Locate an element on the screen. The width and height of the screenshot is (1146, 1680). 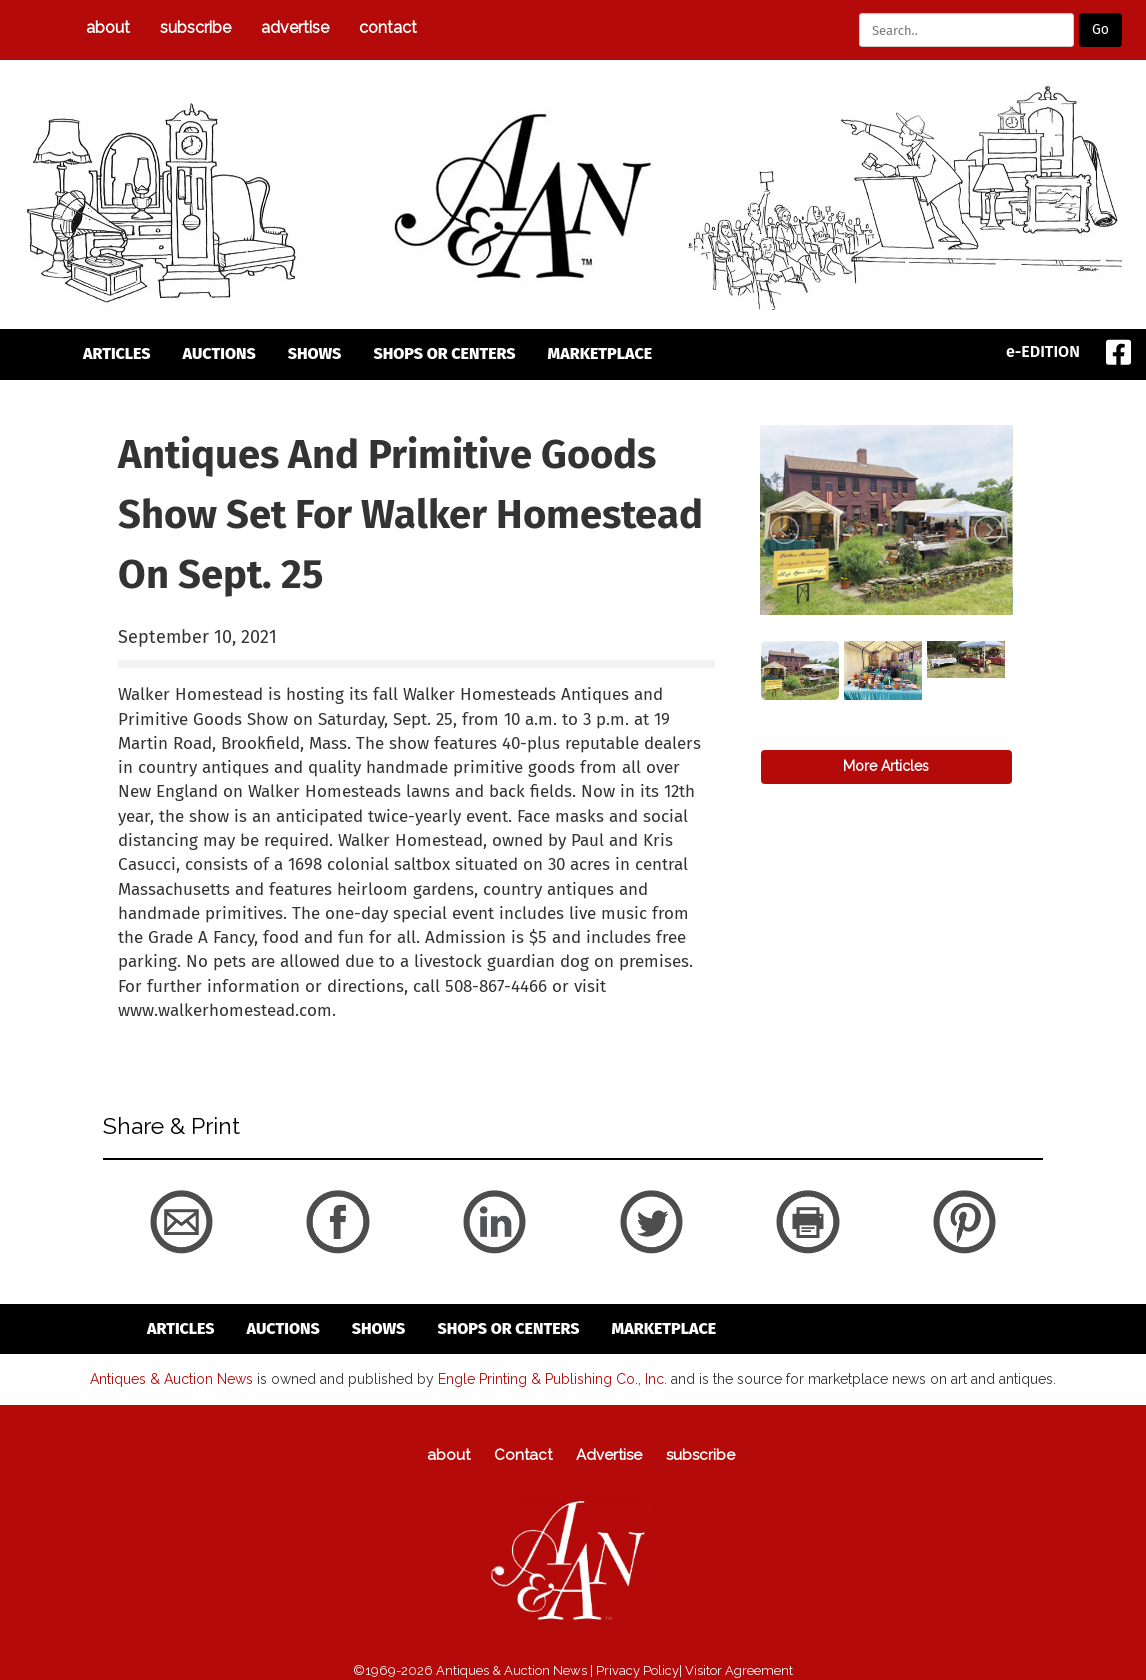
auctions is located at coordinates (219, 353).